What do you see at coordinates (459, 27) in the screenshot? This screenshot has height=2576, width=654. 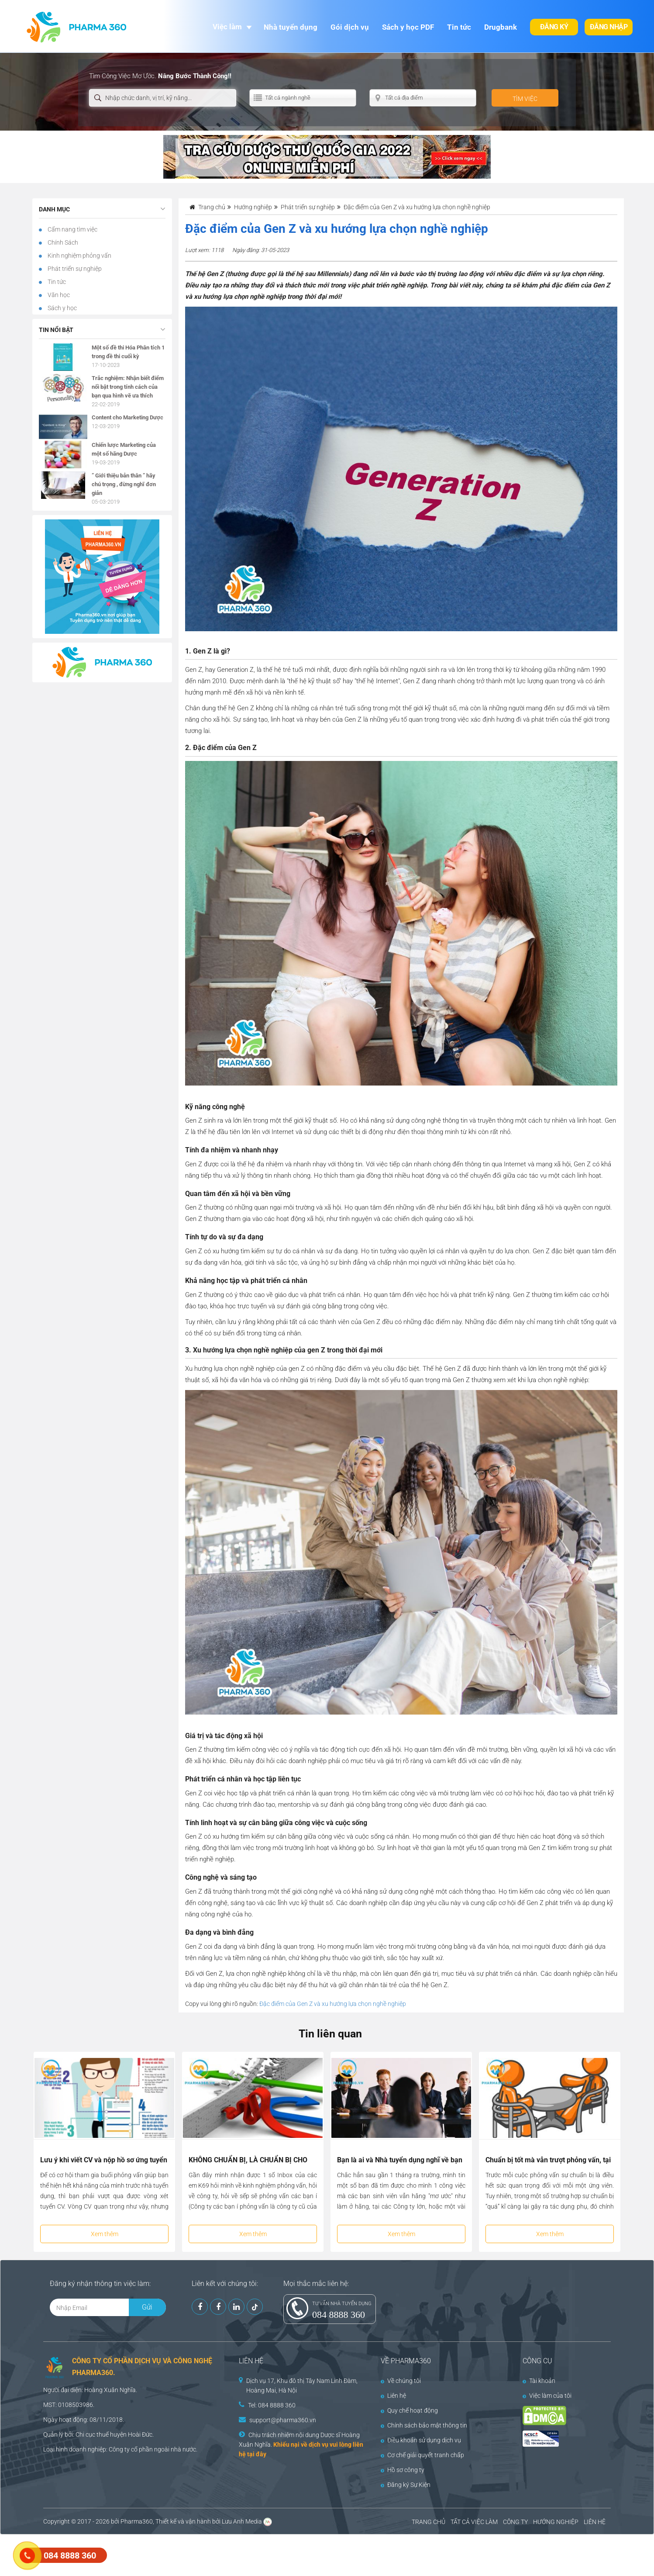 I see `Tin tức` at bounding box center [459, 27].